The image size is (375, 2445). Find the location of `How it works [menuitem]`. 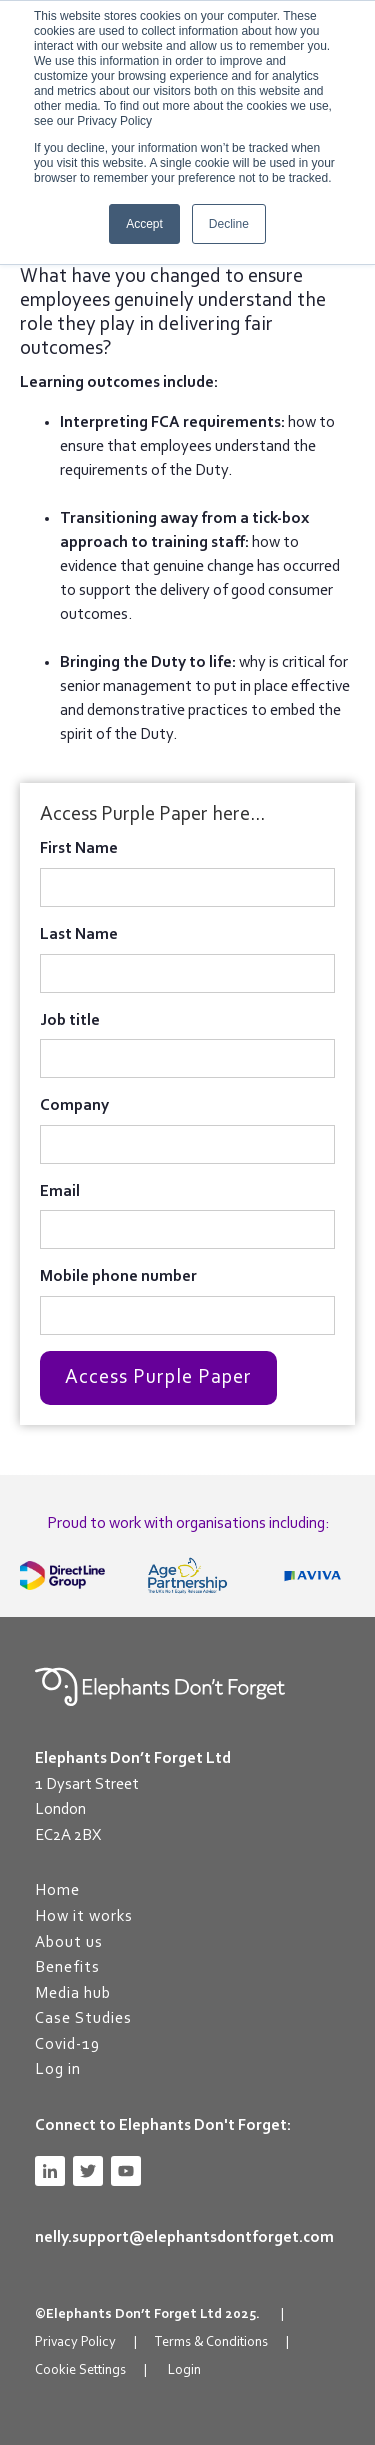

How it works [menuitem] is located at coordinates (84, 1917).